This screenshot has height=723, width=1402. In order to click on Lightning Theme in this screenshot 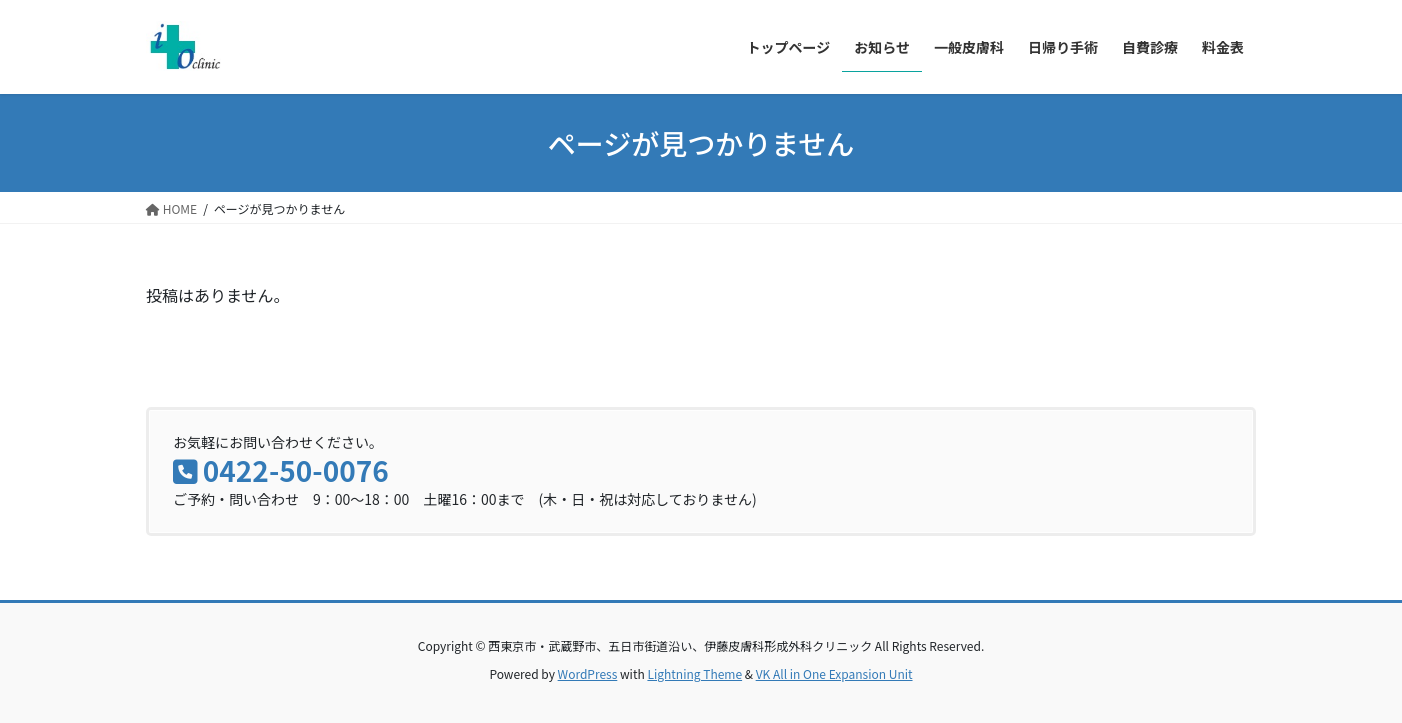, I will do `click(694, 673)`.